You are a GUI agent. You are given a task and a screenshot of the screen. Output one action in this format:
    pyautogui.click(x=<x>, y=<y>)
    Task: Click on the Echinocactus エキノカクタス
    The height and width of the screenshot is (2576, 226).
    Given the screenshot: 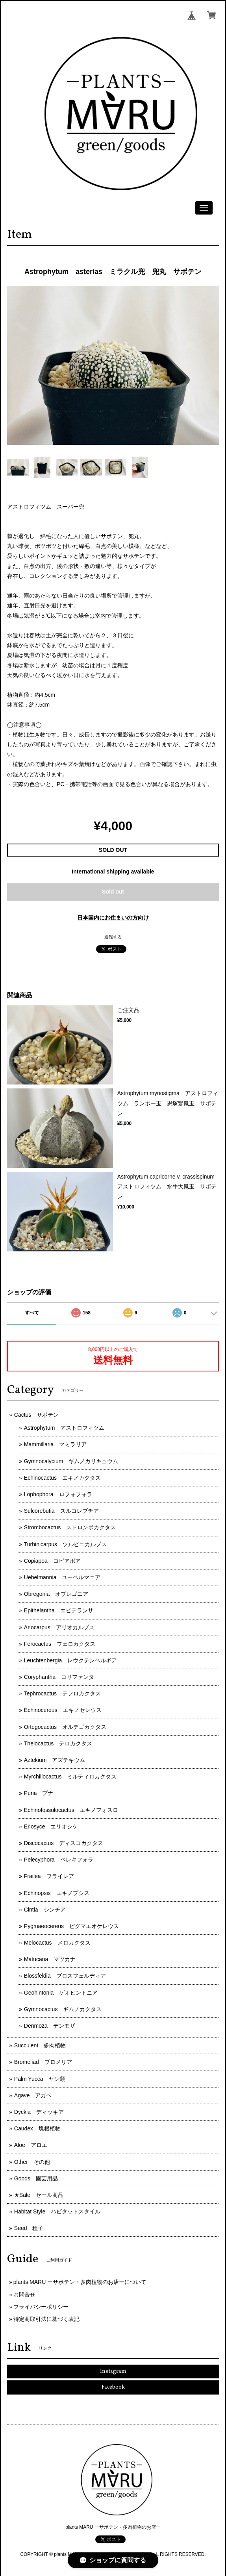 What is the action you would take?
    pyautogui.click(x=62, y=1478)
    